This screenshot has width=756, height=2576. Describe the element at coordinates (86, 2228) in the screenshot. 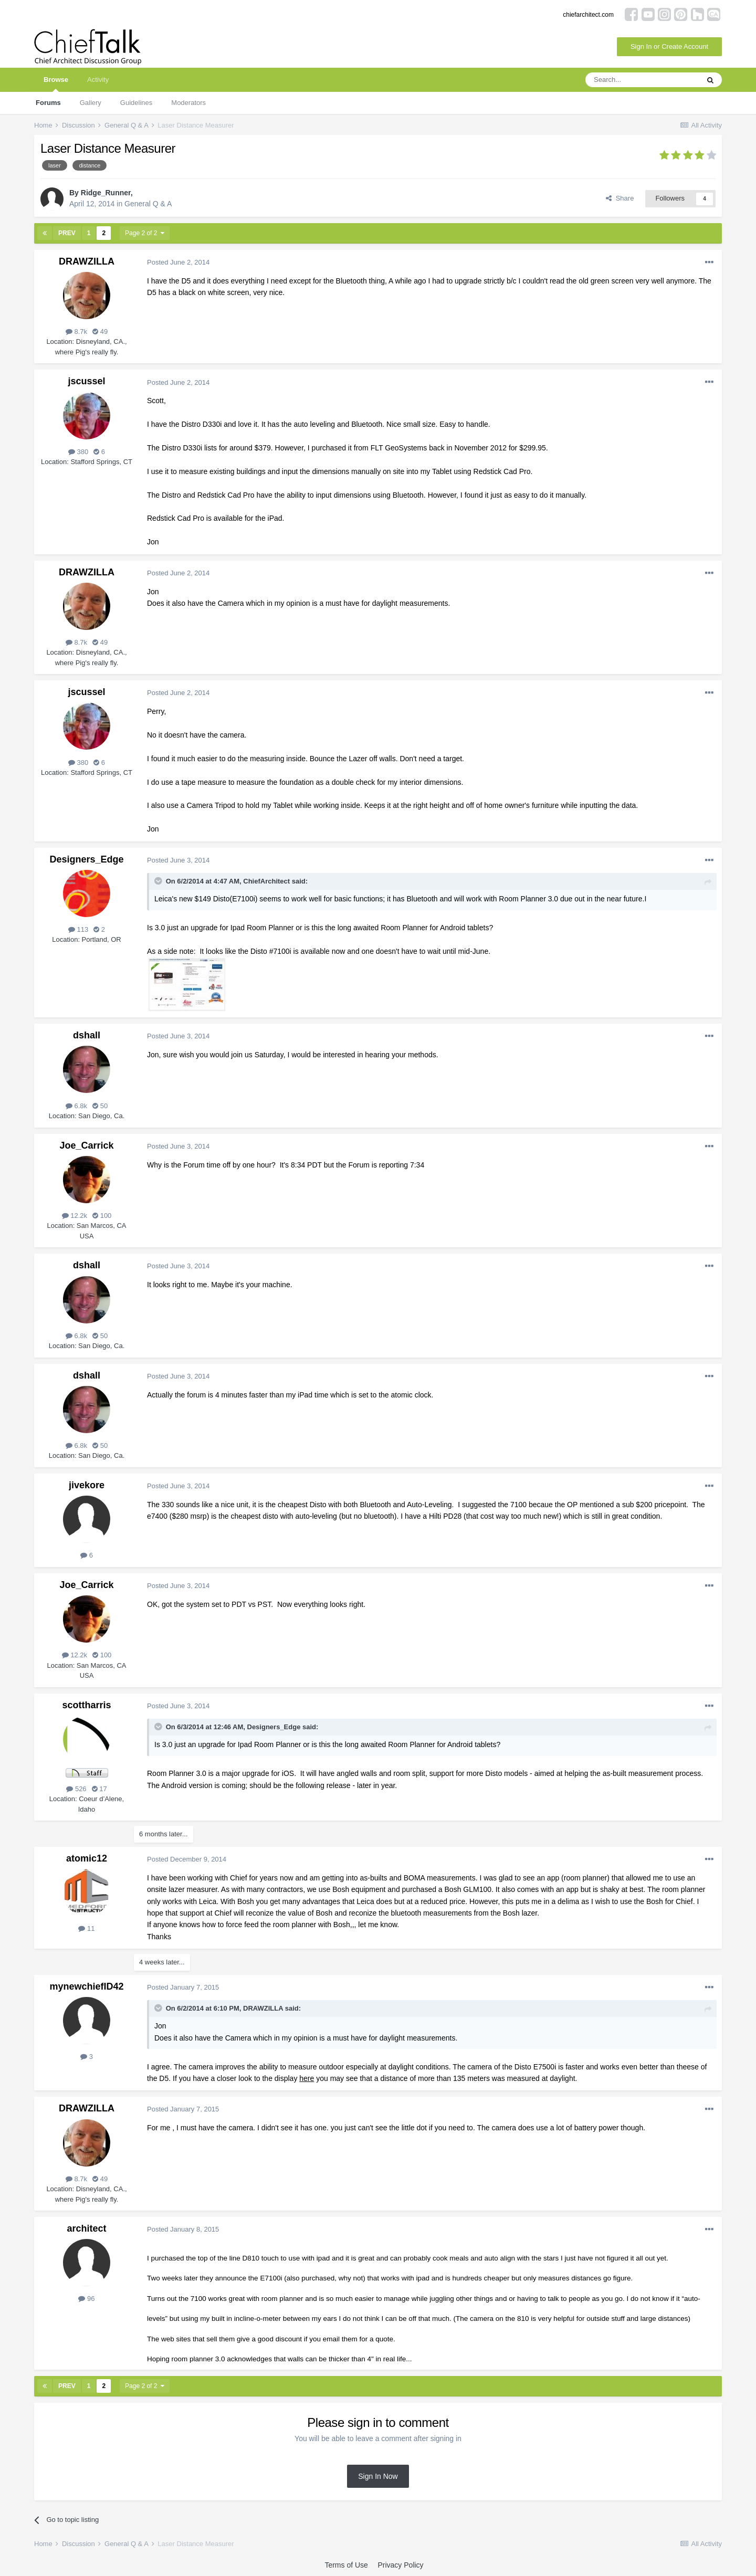

I see `architect` at that location.